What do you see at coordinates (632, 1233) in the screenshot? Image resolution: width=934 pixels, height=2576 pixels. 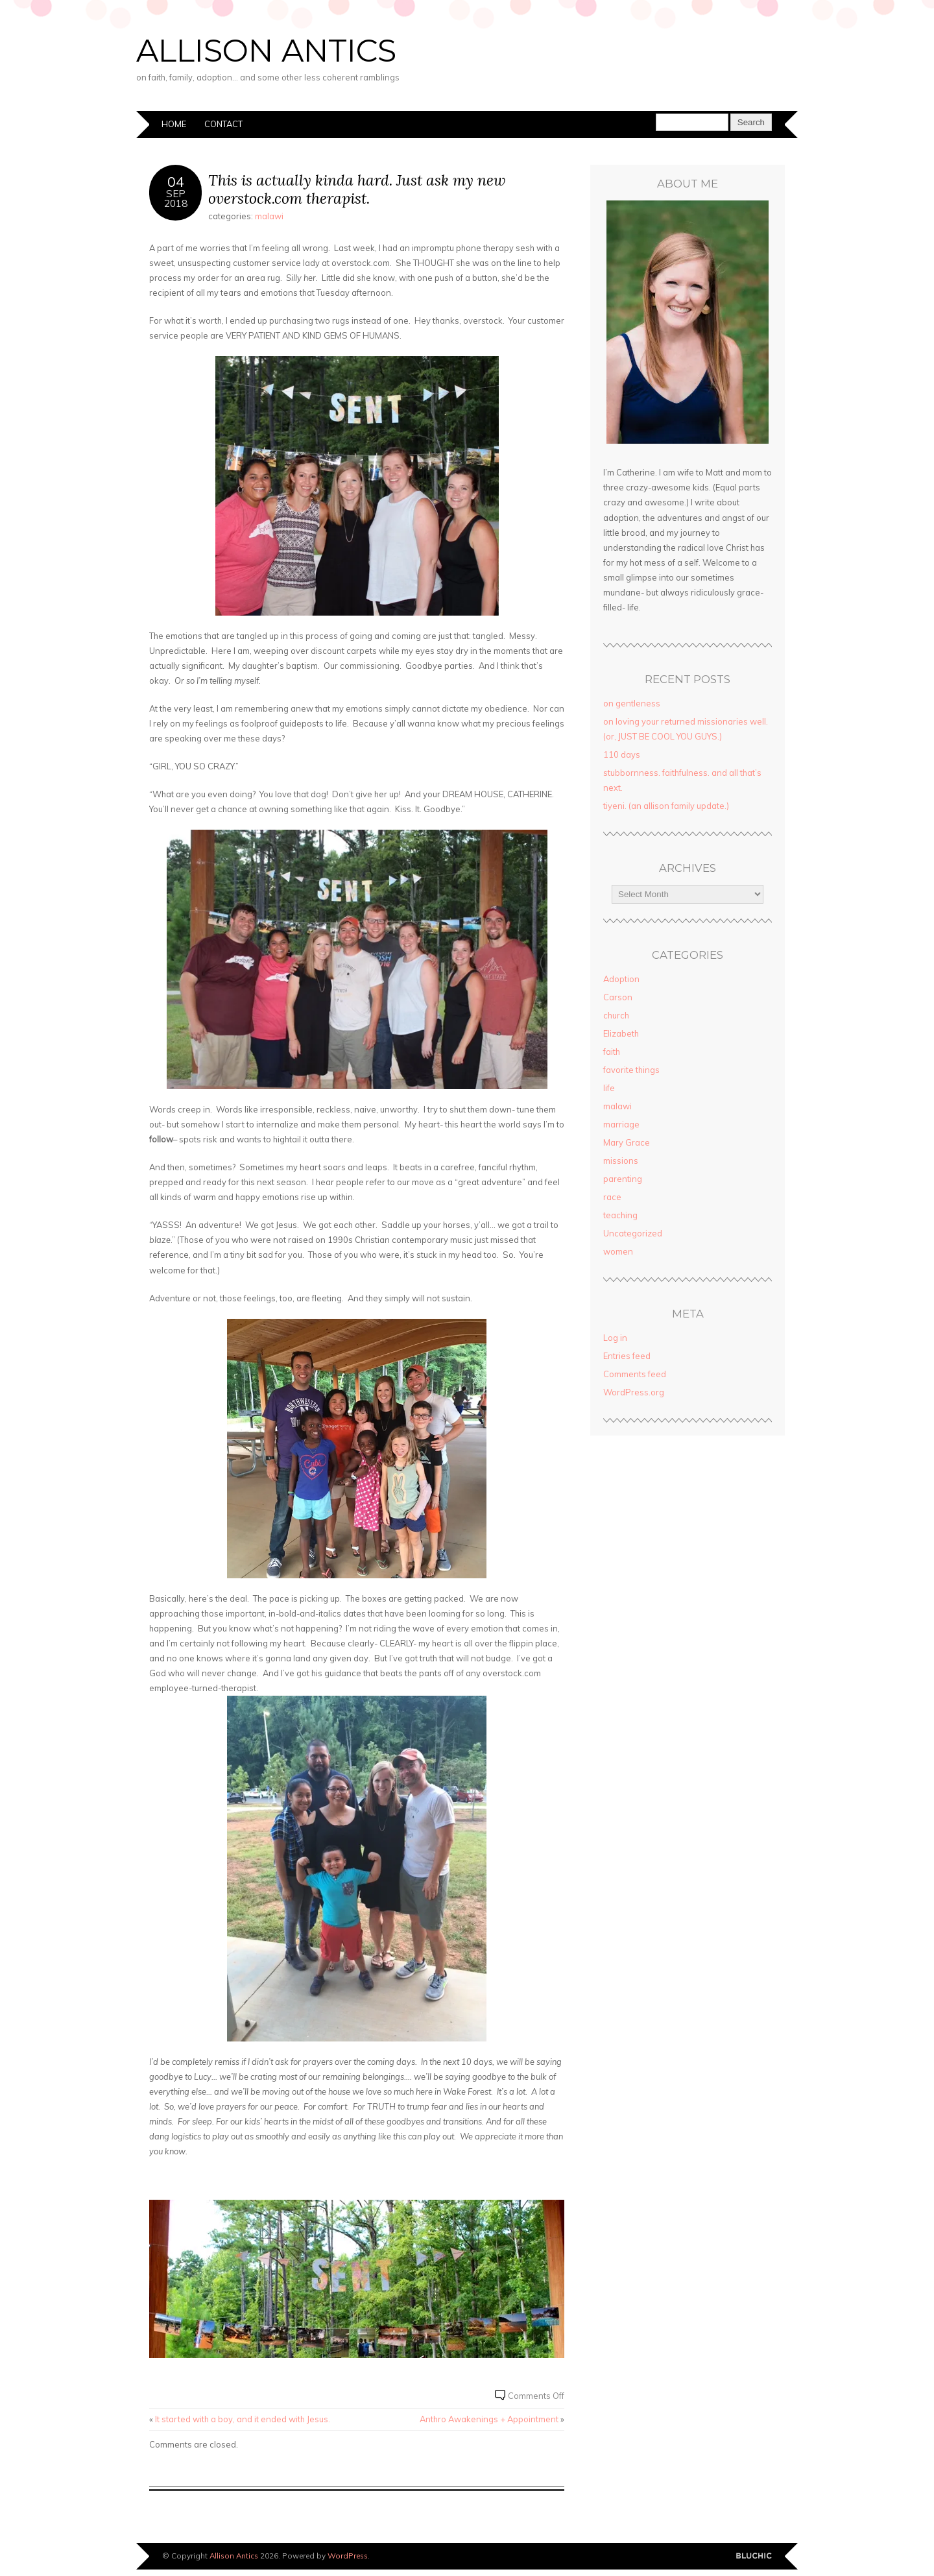 I see `Uncategorized` at bounding box center [632, 1233].